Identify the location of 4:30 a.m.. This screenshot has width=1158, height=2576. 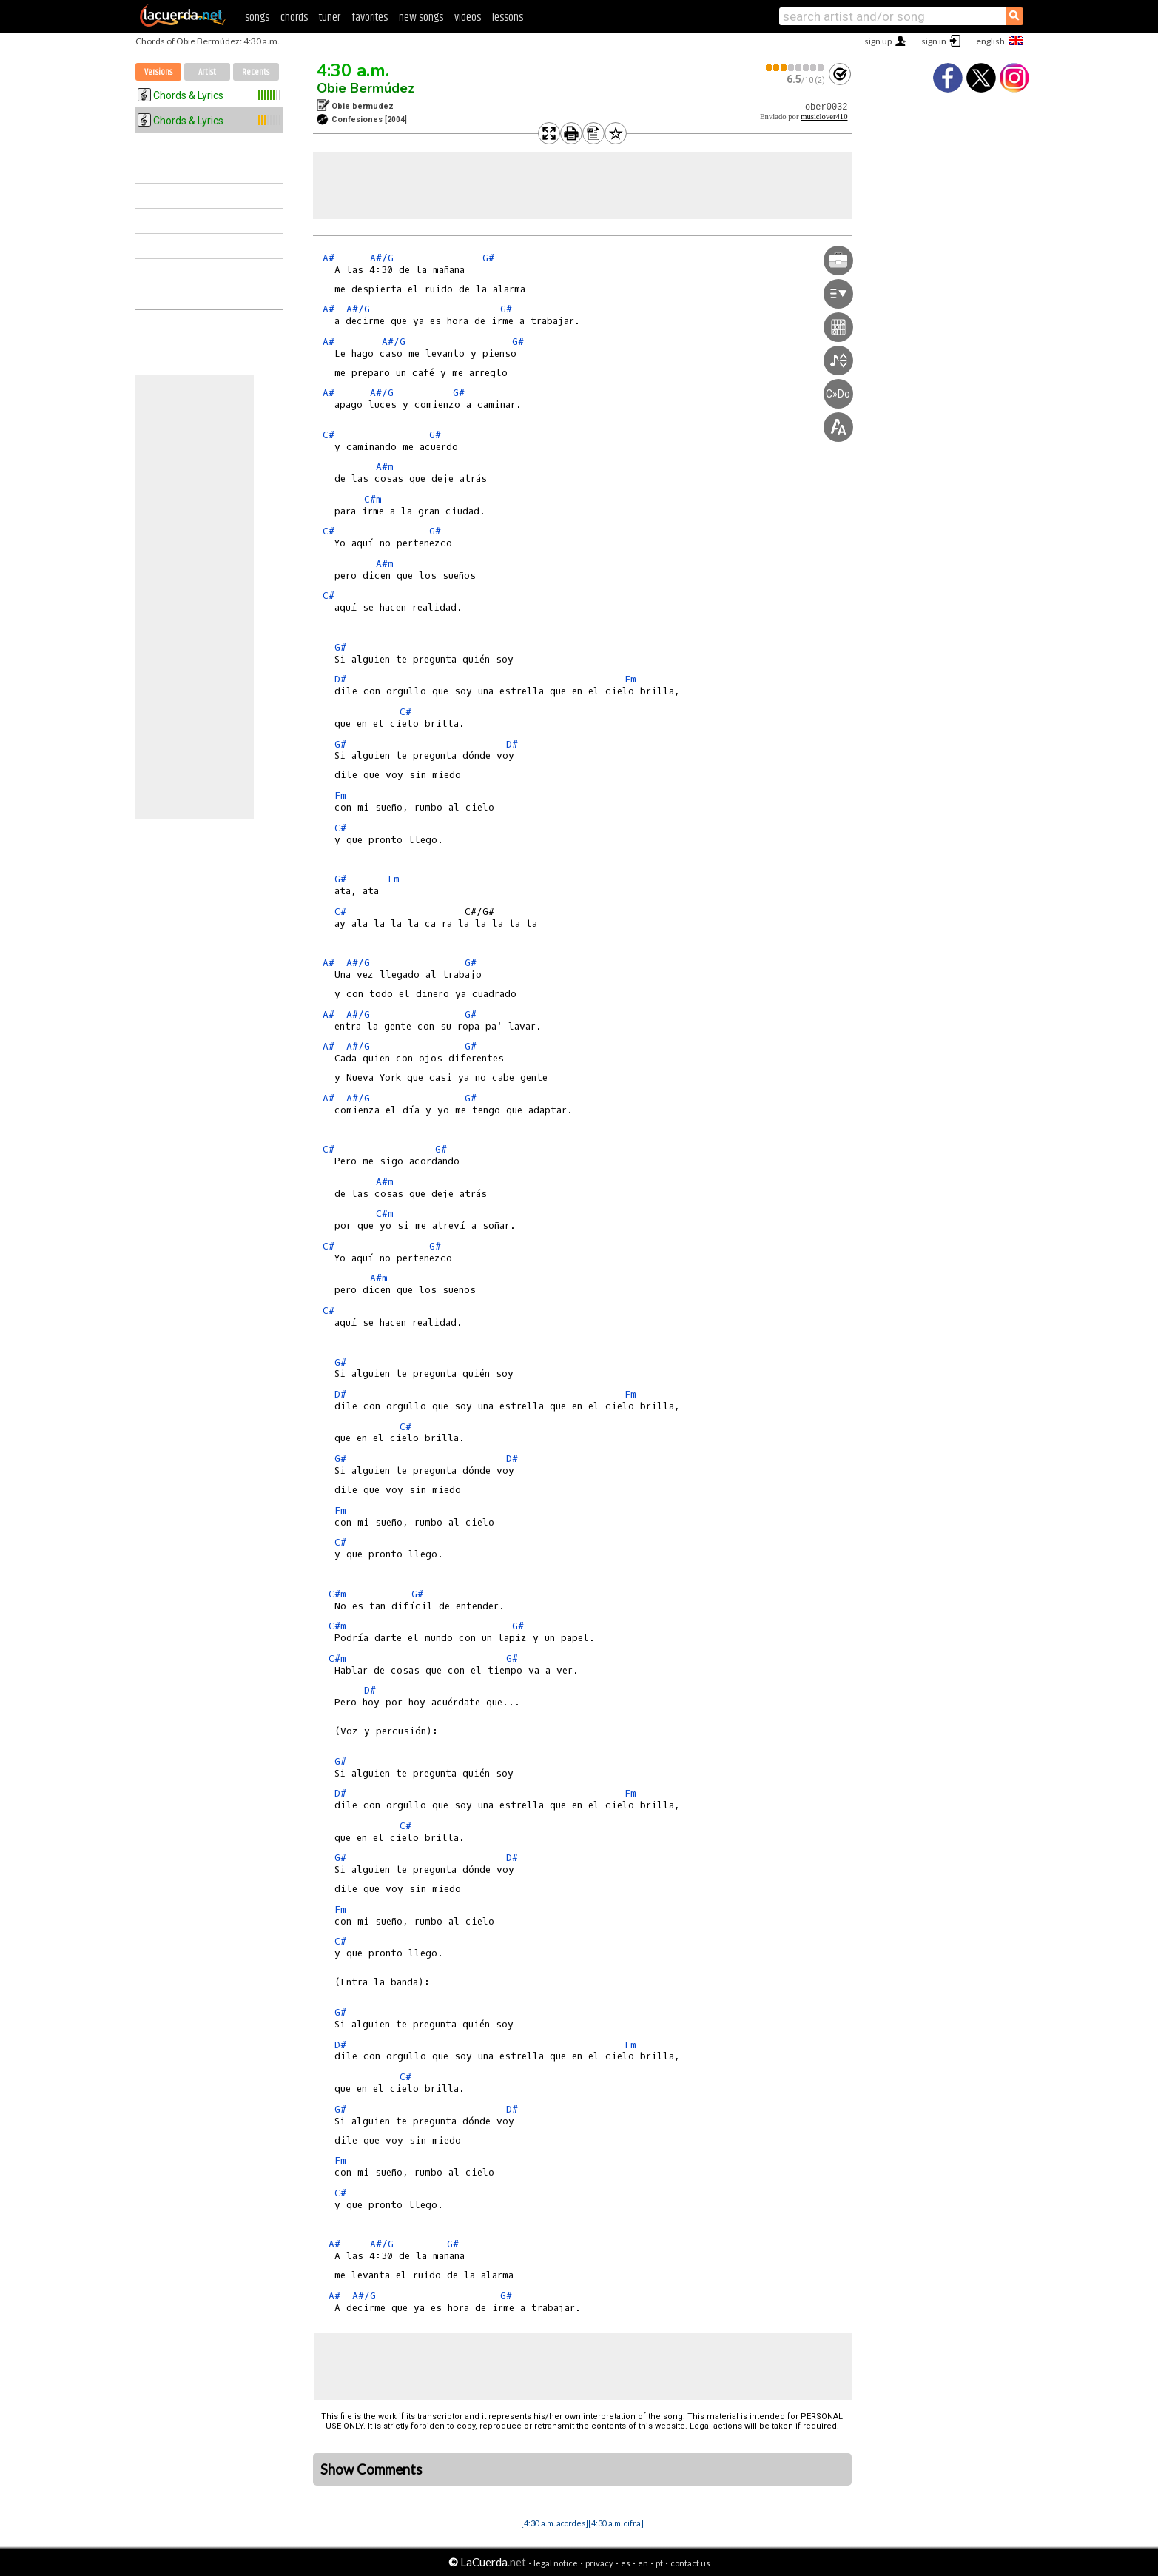
(353, 70).